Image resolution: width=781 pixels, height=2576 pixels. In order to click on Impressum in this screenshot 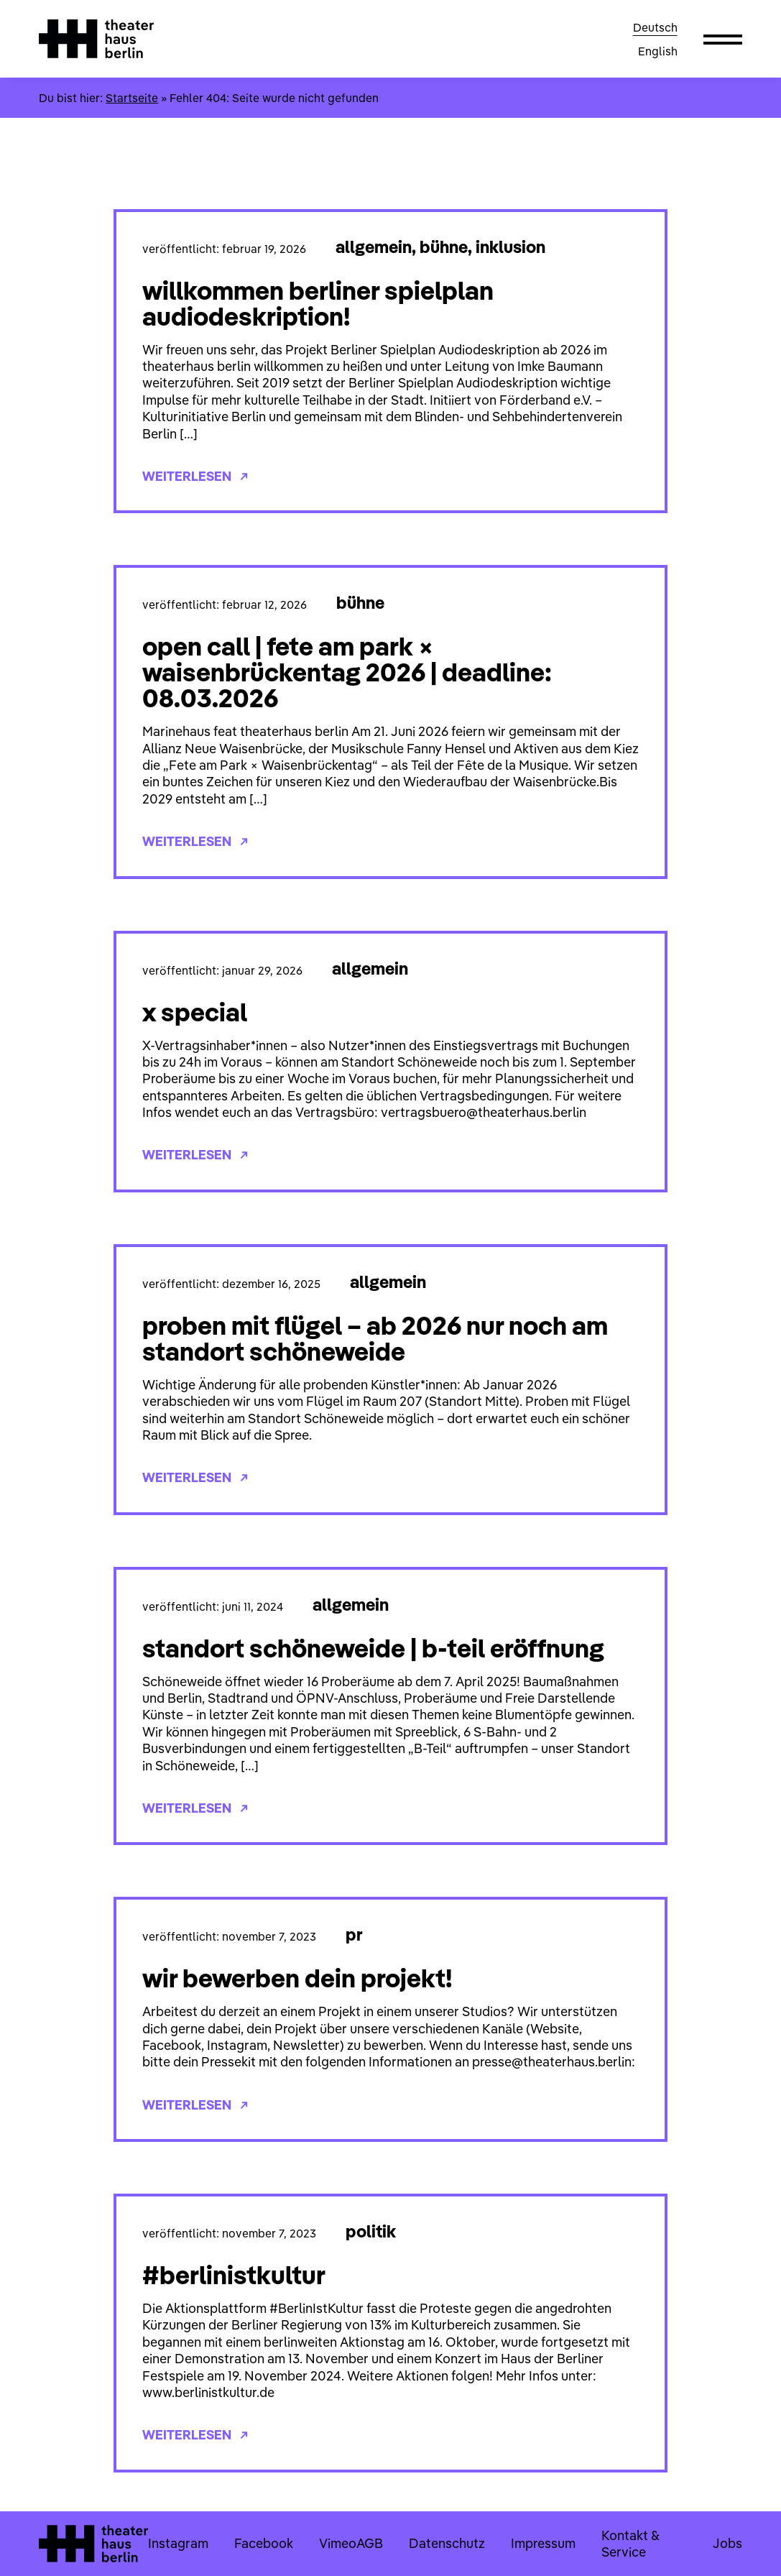, I will do `click(543, 2543)`.